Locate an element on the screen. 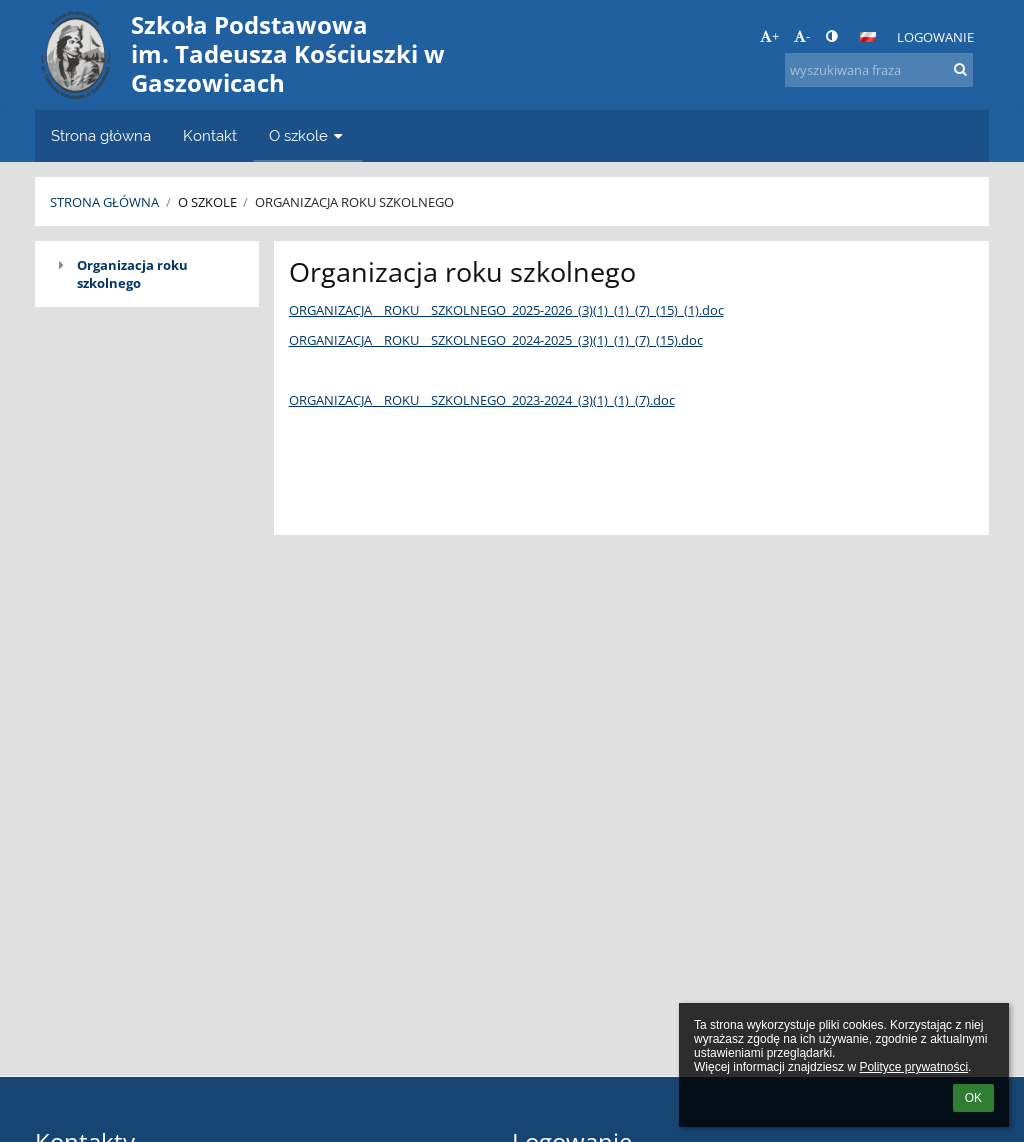  ORGANIZACJA__ROKU__SZKOLNEGO_2024-2025_(3)(1)_(1)_(7)_(15).doc is located at coordinates (496, 340).